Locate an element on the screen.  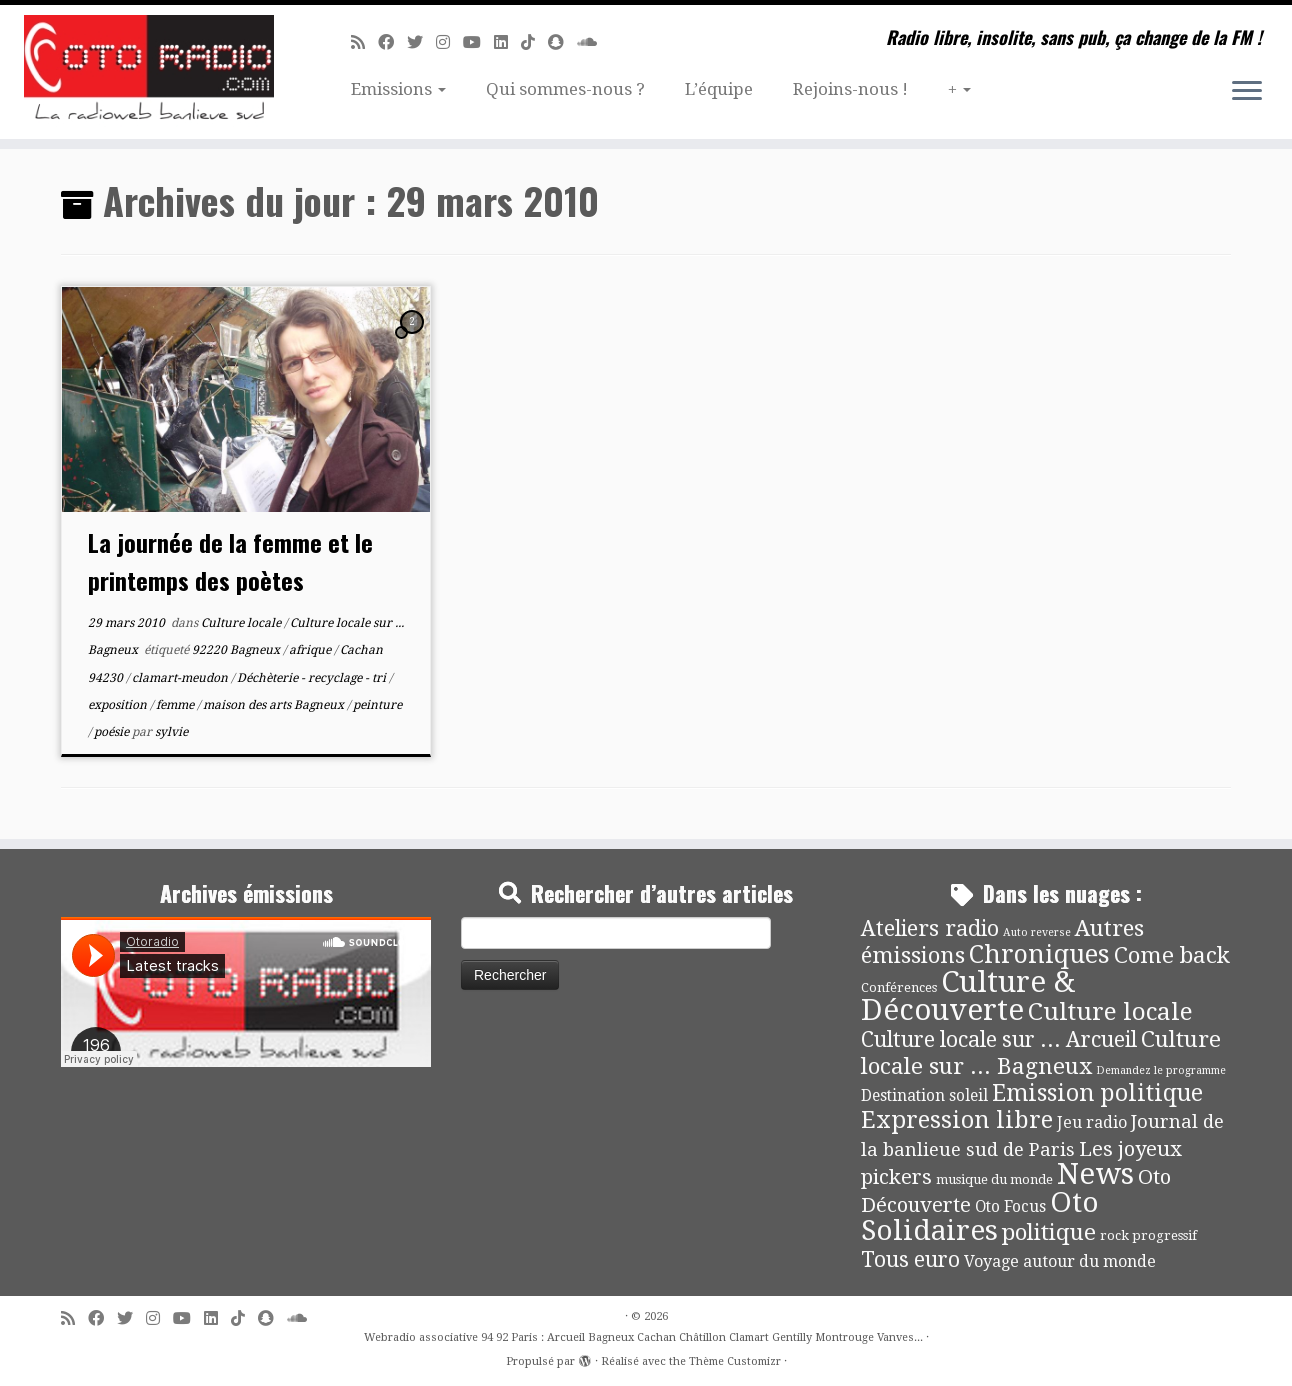
[Suivez-moi sur Youtube] is located at coordinates (478, 42).